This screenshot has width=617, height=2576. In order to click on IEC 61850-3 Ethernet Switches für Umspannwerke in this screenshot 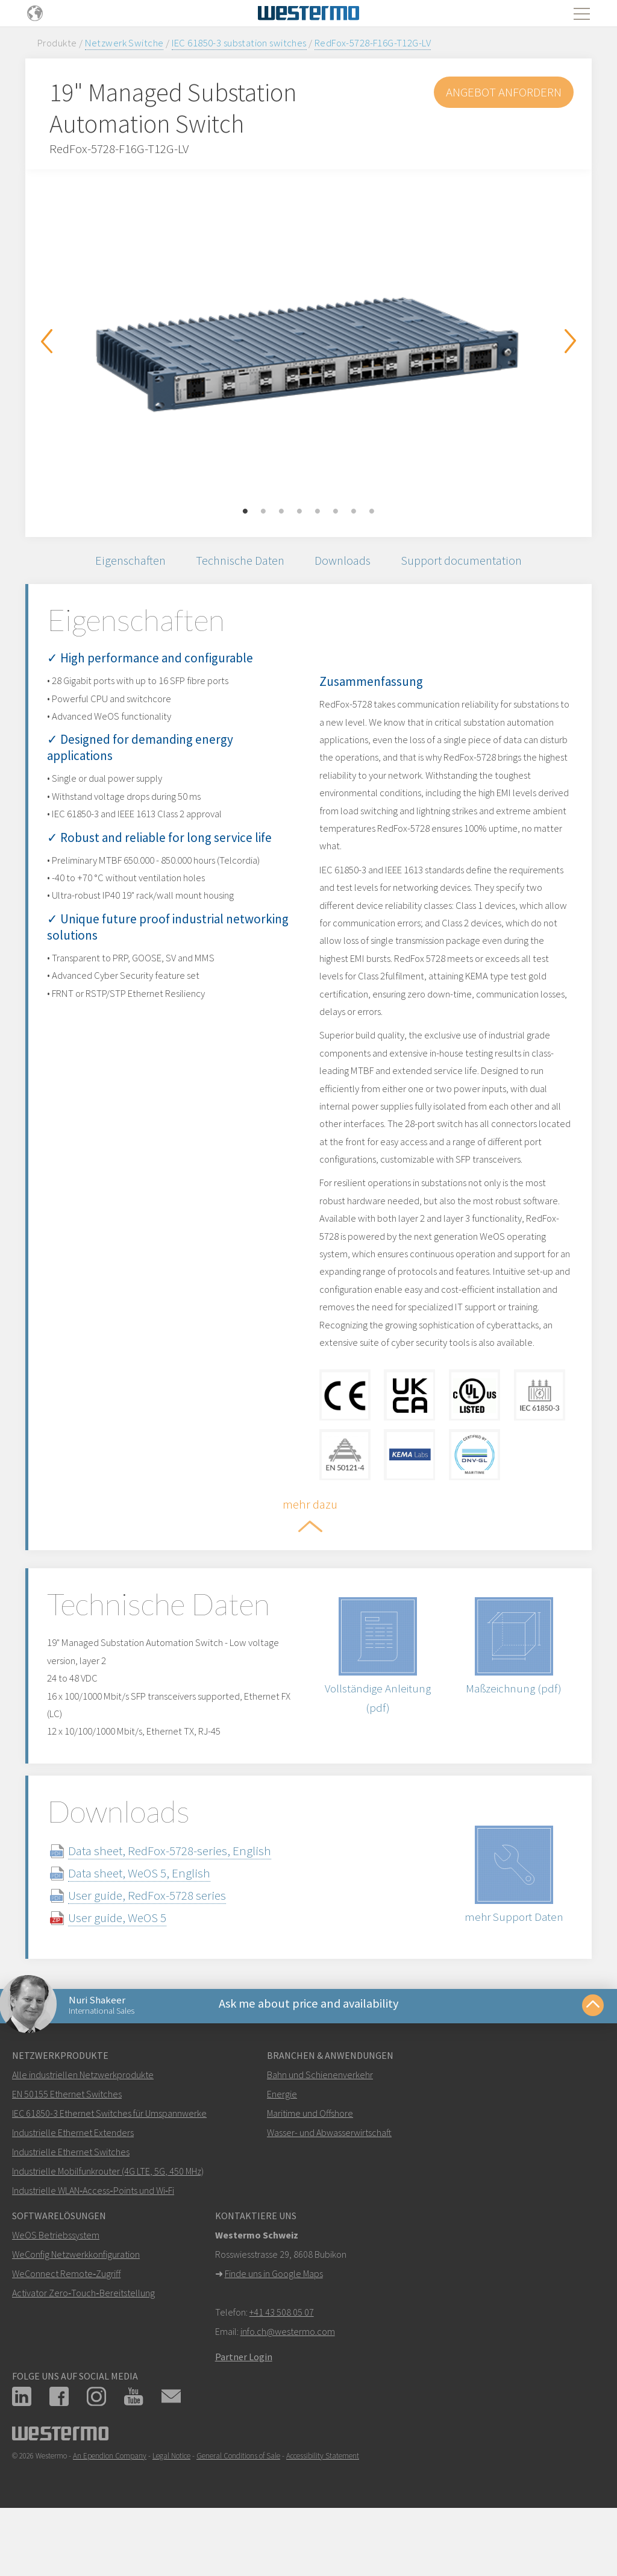, I will do `click(109, 2168)`.